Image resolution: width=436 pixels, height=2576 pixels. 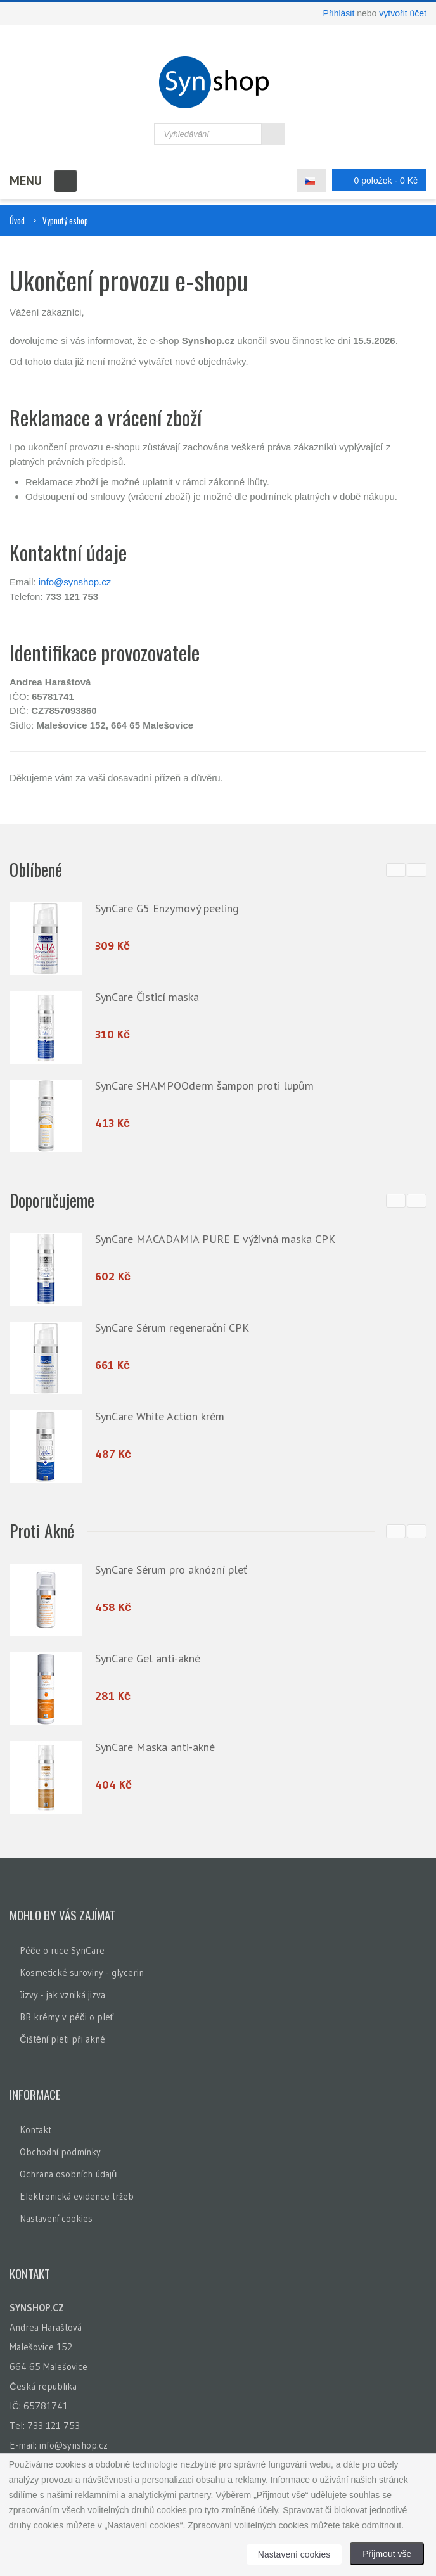 What do you see at coordinates (159, 1416) in the screenshot?
I see `SynCare White Action krém` at bounding box center [159, 1416].